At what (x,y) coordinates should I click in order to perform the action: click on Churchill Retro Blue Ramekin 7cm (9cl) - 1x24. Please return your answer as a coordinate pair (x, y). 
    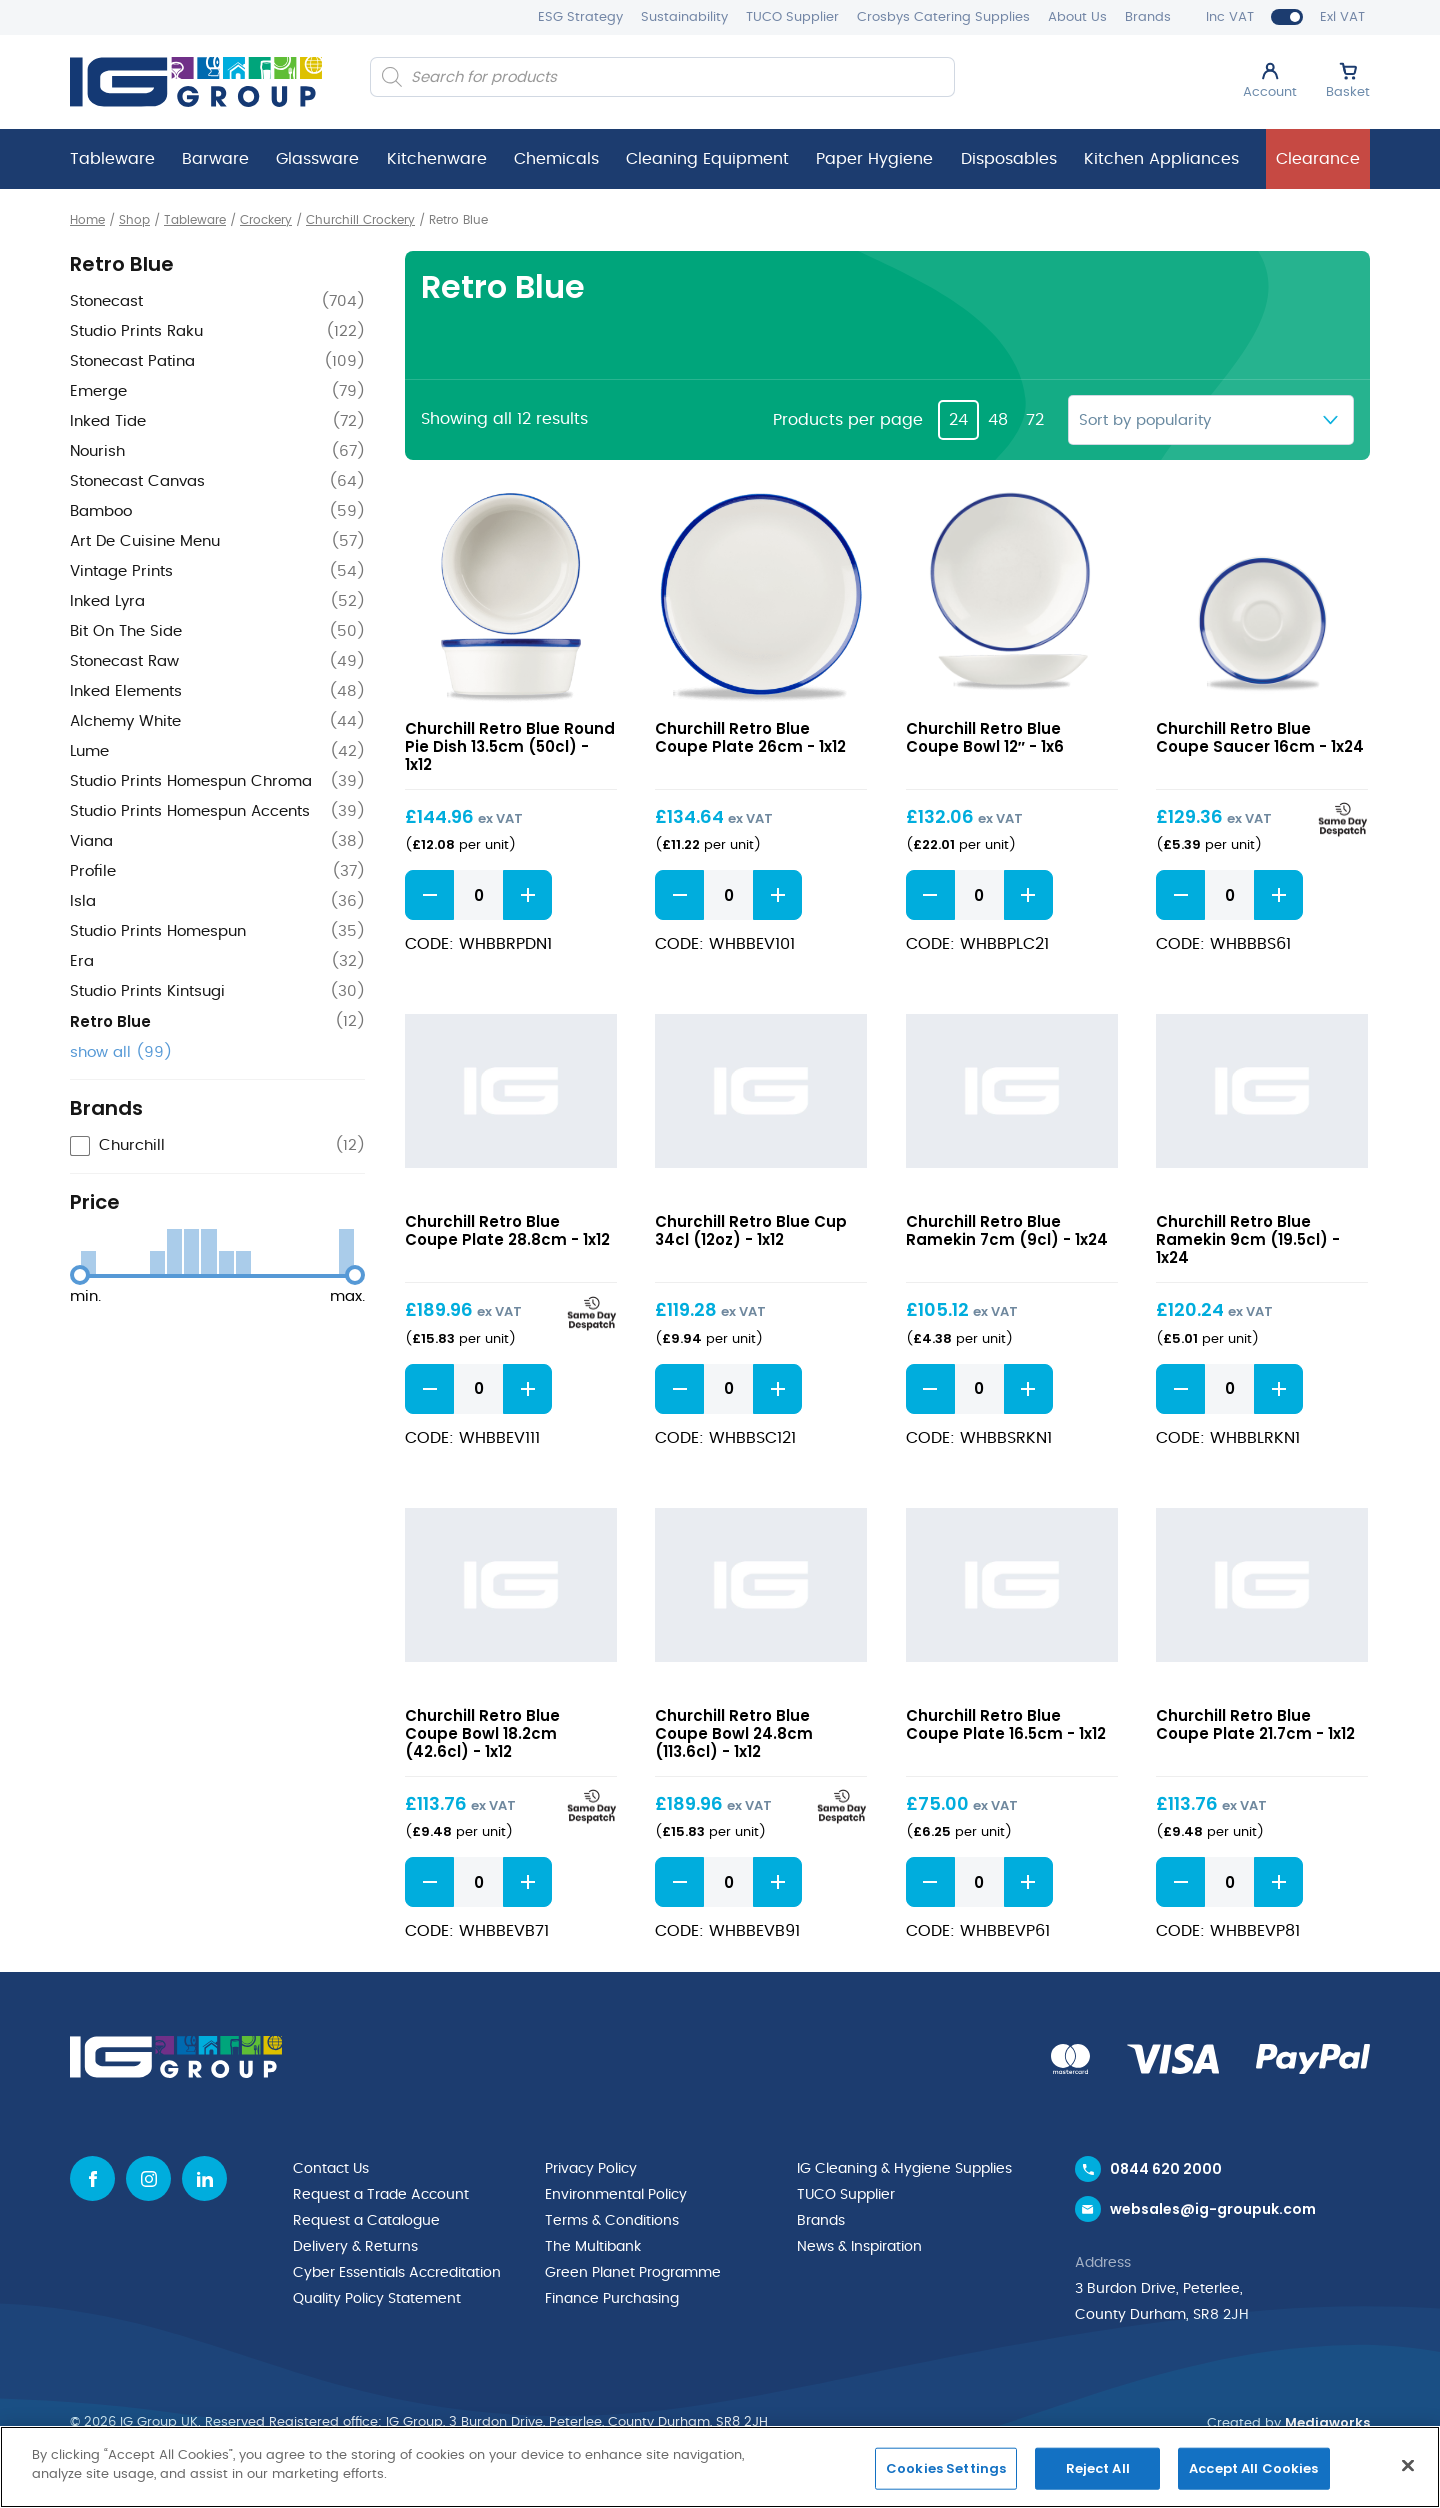
    Looking at the image, I should click on (1007, 1230).